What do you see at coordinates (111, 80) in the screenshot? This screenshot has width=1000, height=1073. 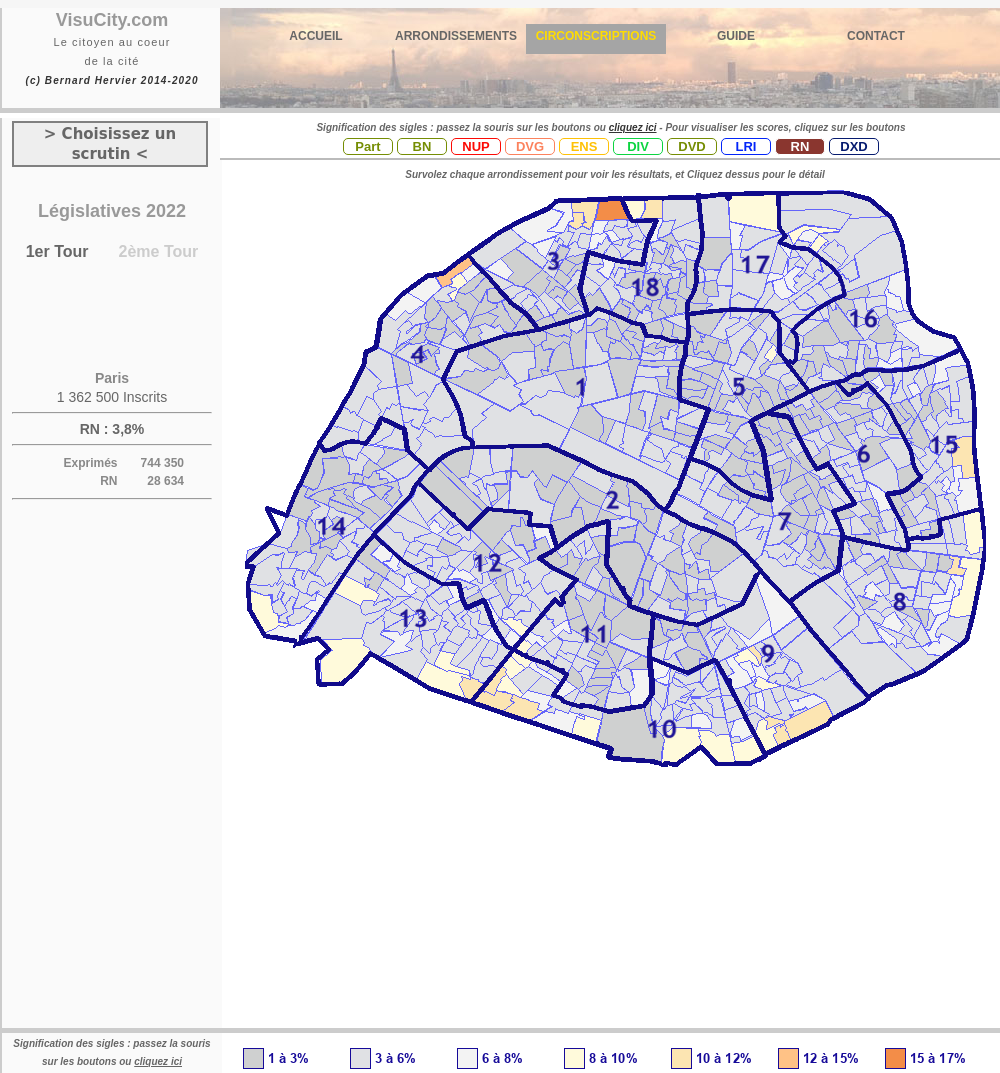 I see `(c) Bernard Hervier 2014-2020` at bounding box center [111, 80].